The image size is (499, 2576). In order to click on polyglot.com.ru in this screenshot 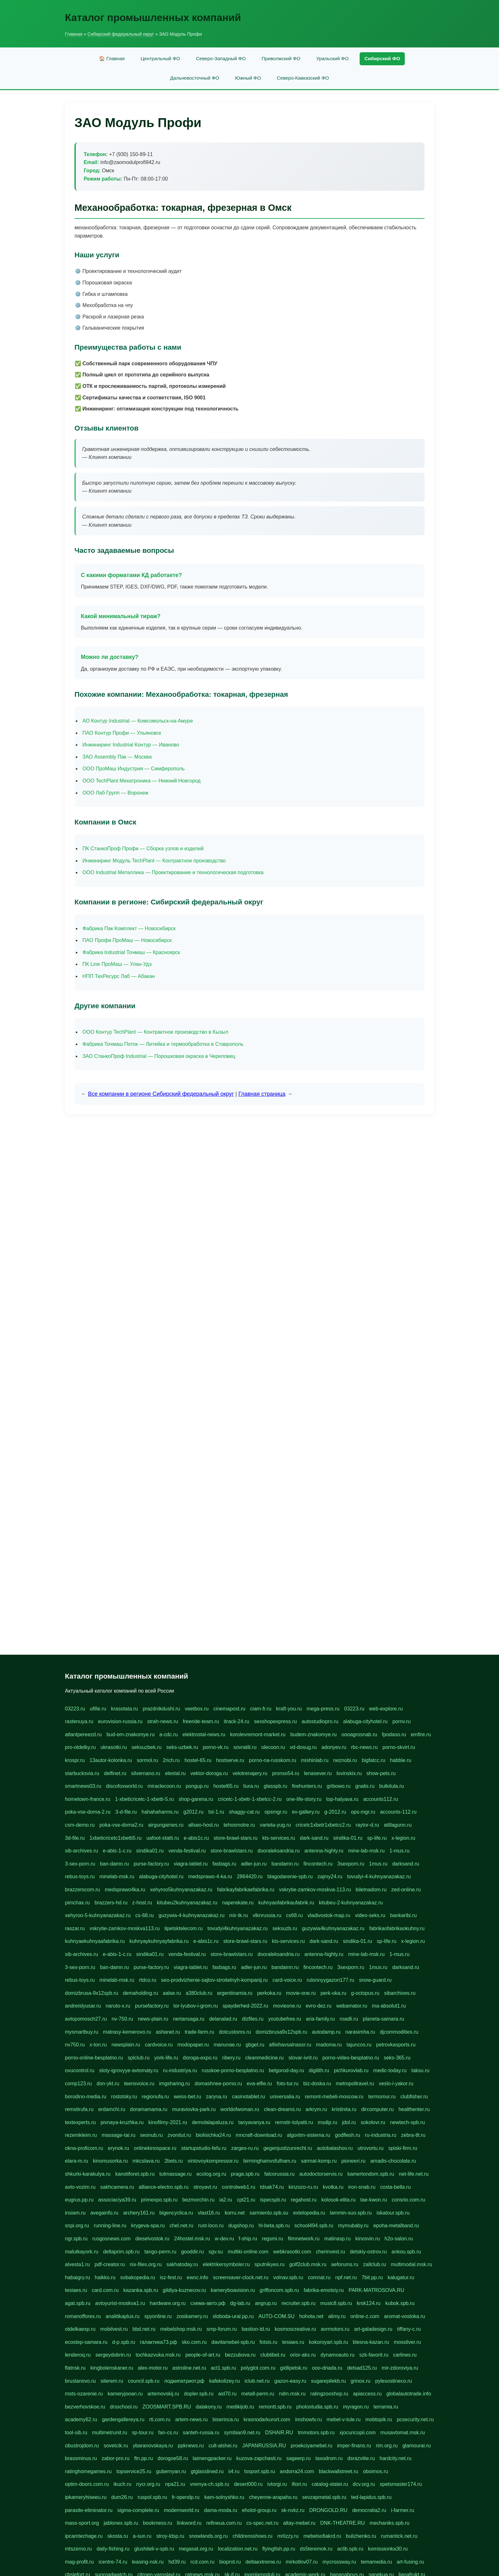, I will do `click(258, 2368)`.